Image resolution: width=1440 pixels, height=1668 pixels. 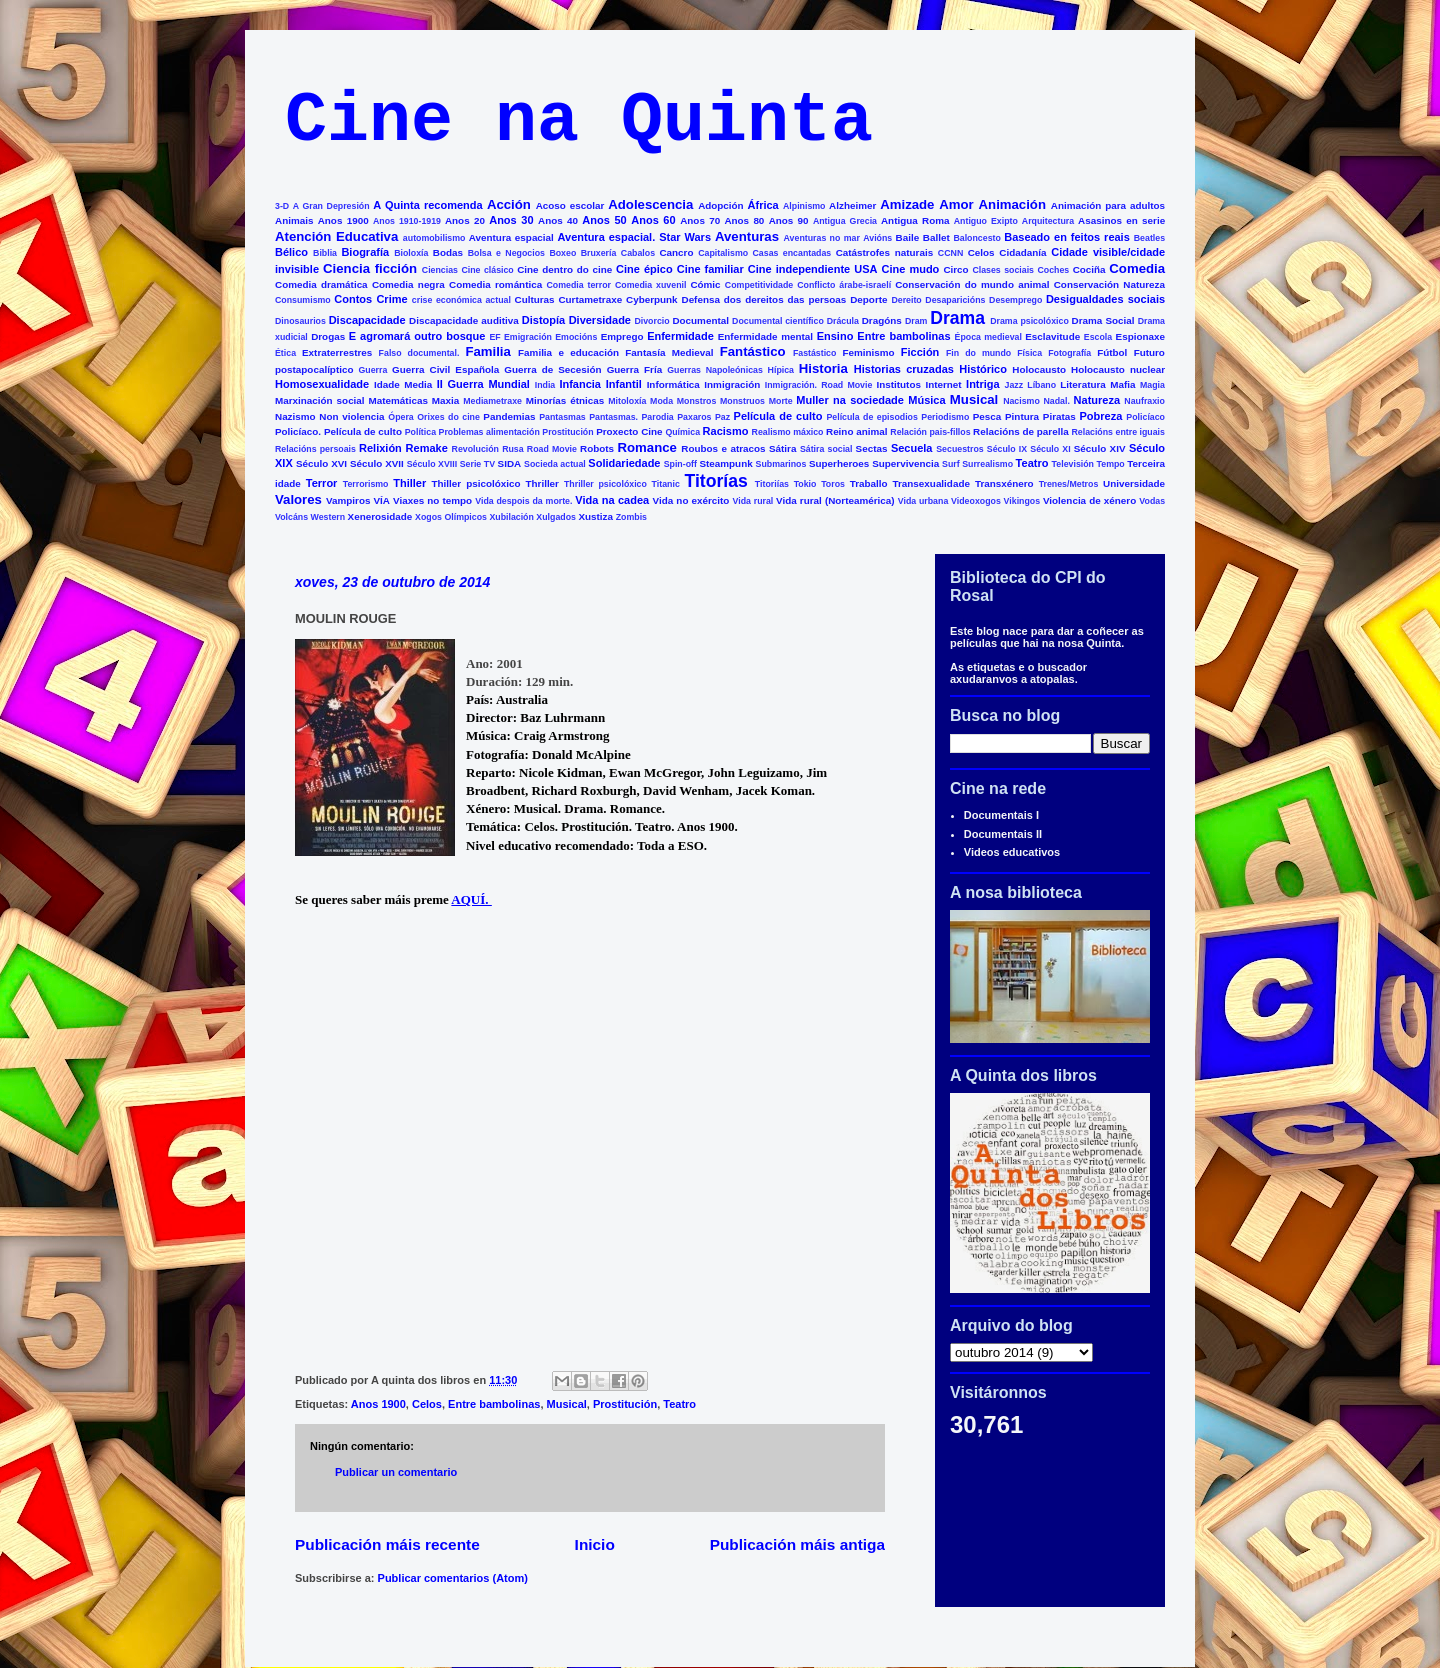 What do you see at coordinates (815, 353) in the screenshot?
I see `Fastástico` at bounding box center [815, 353].